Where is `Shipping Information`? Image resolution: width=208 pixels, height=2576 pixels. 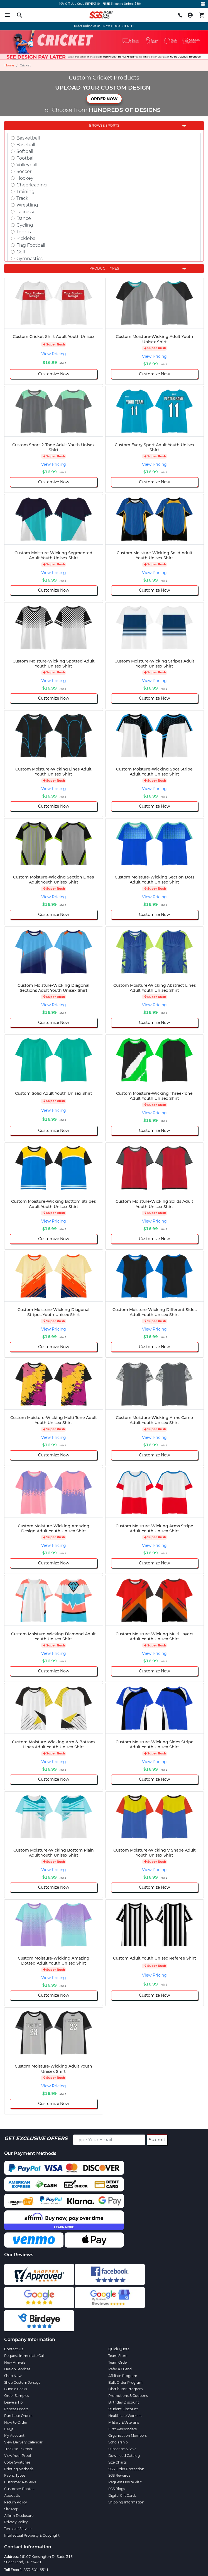
Shipping Information is located at coordinates (126, 2502).